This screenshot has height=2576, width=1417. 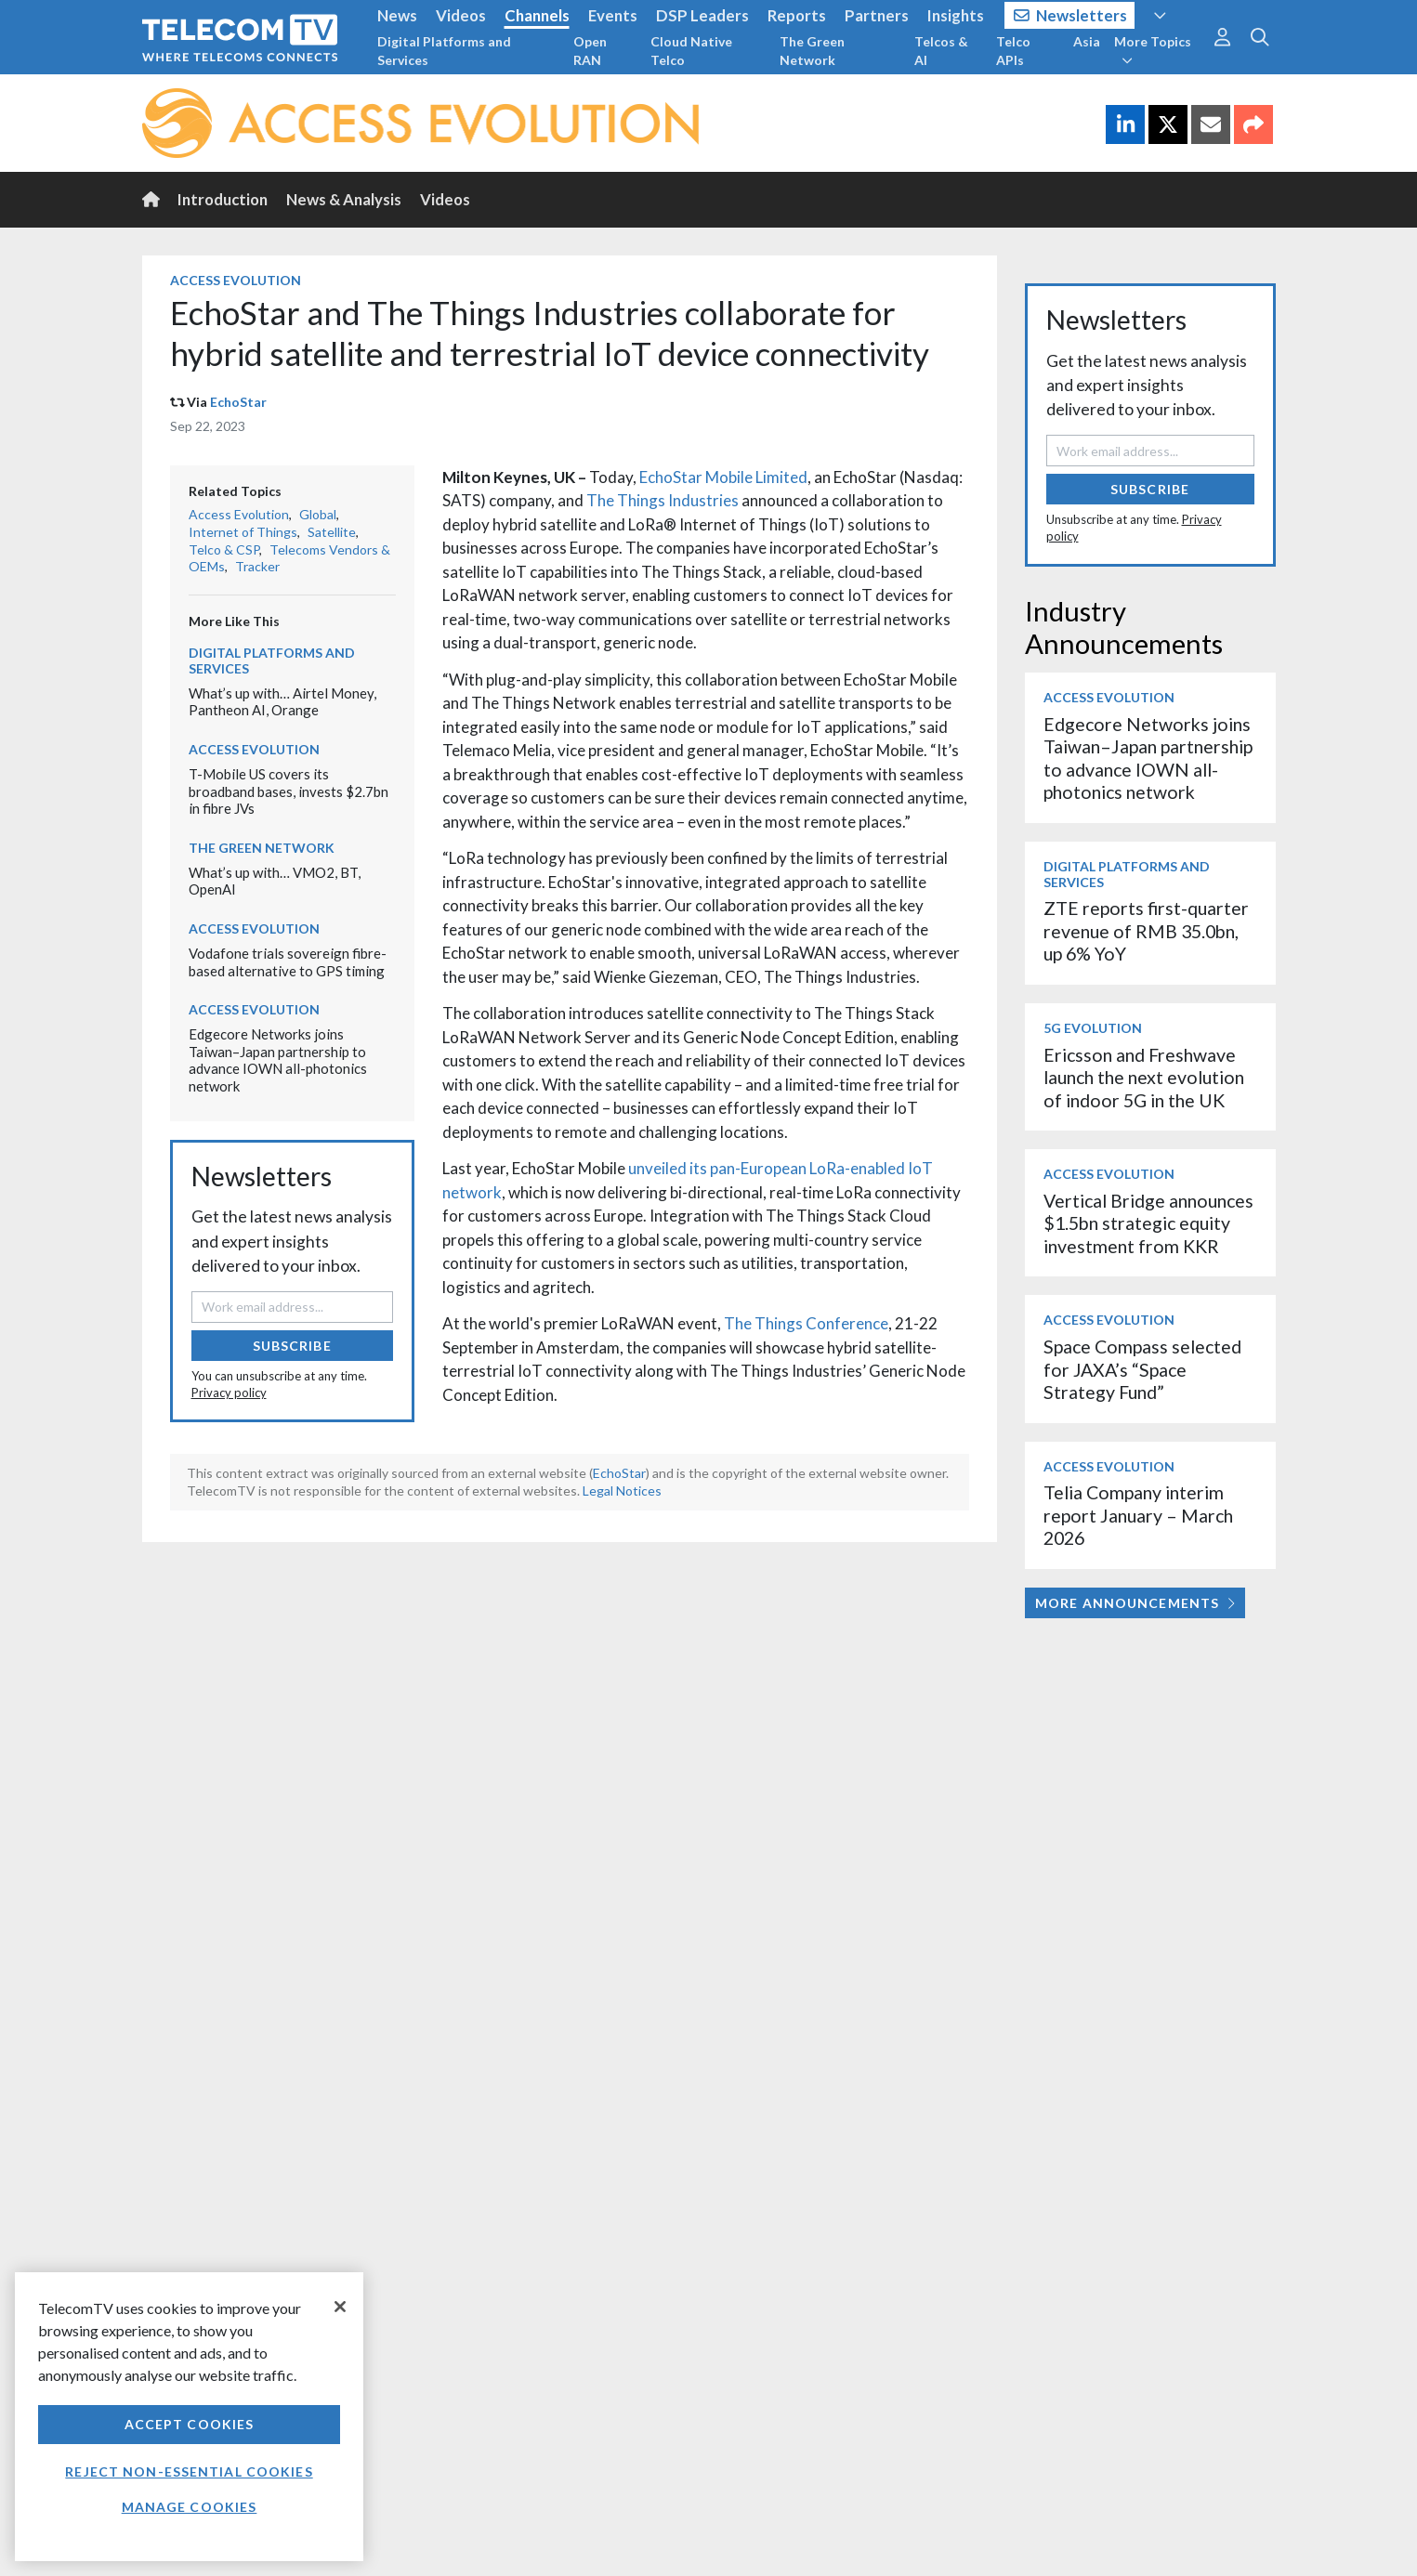 I want to click on Global, so click(x=317, y=514).